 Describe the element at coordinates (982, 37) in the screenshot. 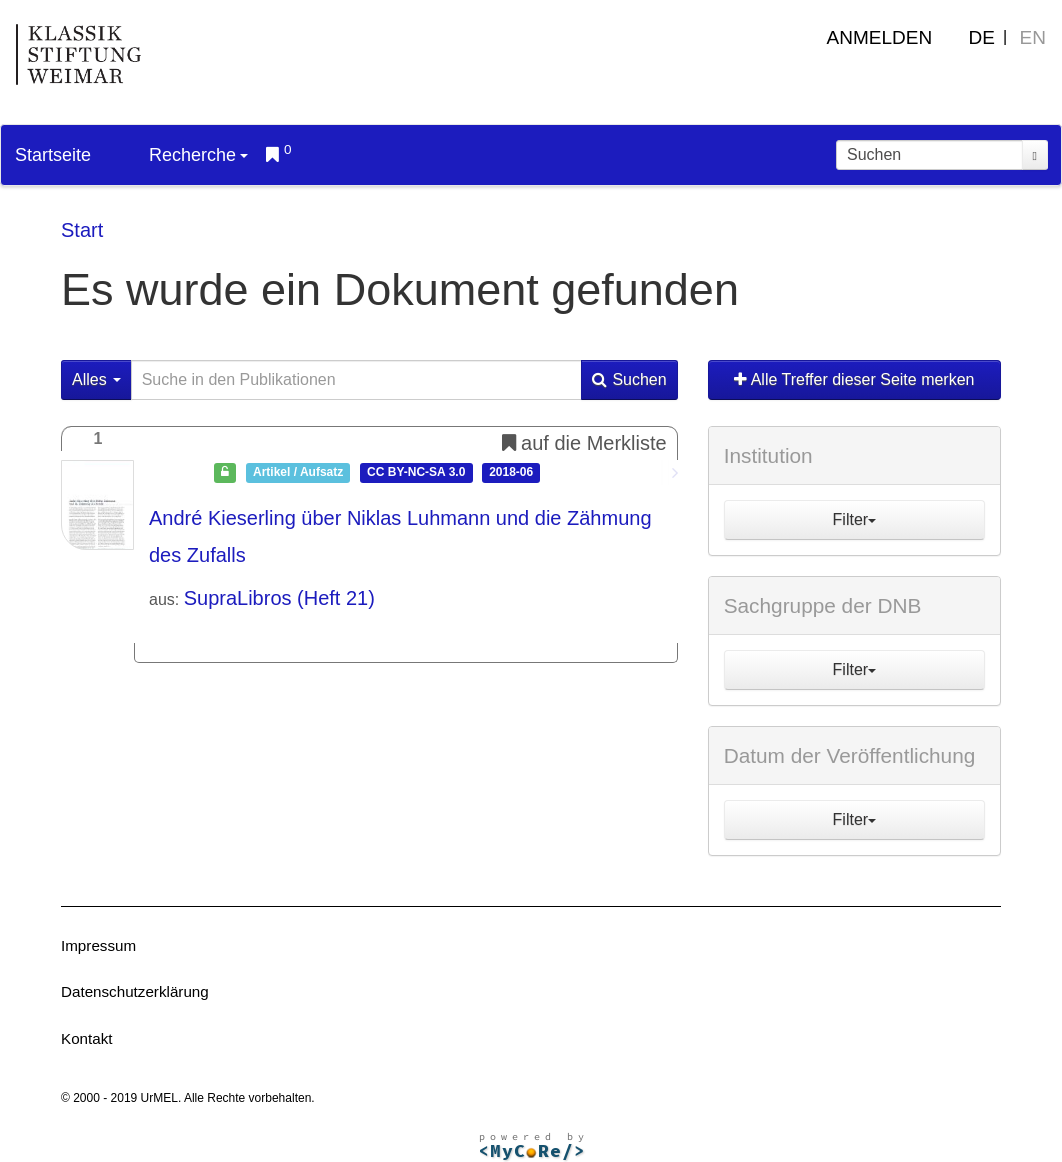

I see `DE` at that location.